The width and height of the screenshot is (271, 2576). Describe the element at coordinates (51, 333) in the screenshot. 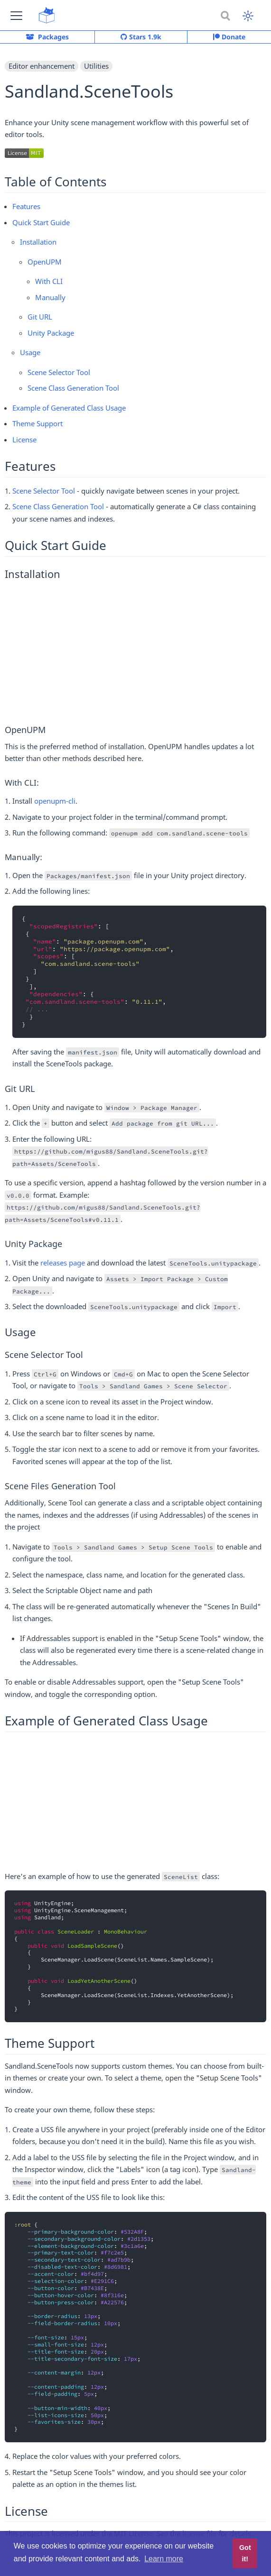

I see `Unity Package` at that location.